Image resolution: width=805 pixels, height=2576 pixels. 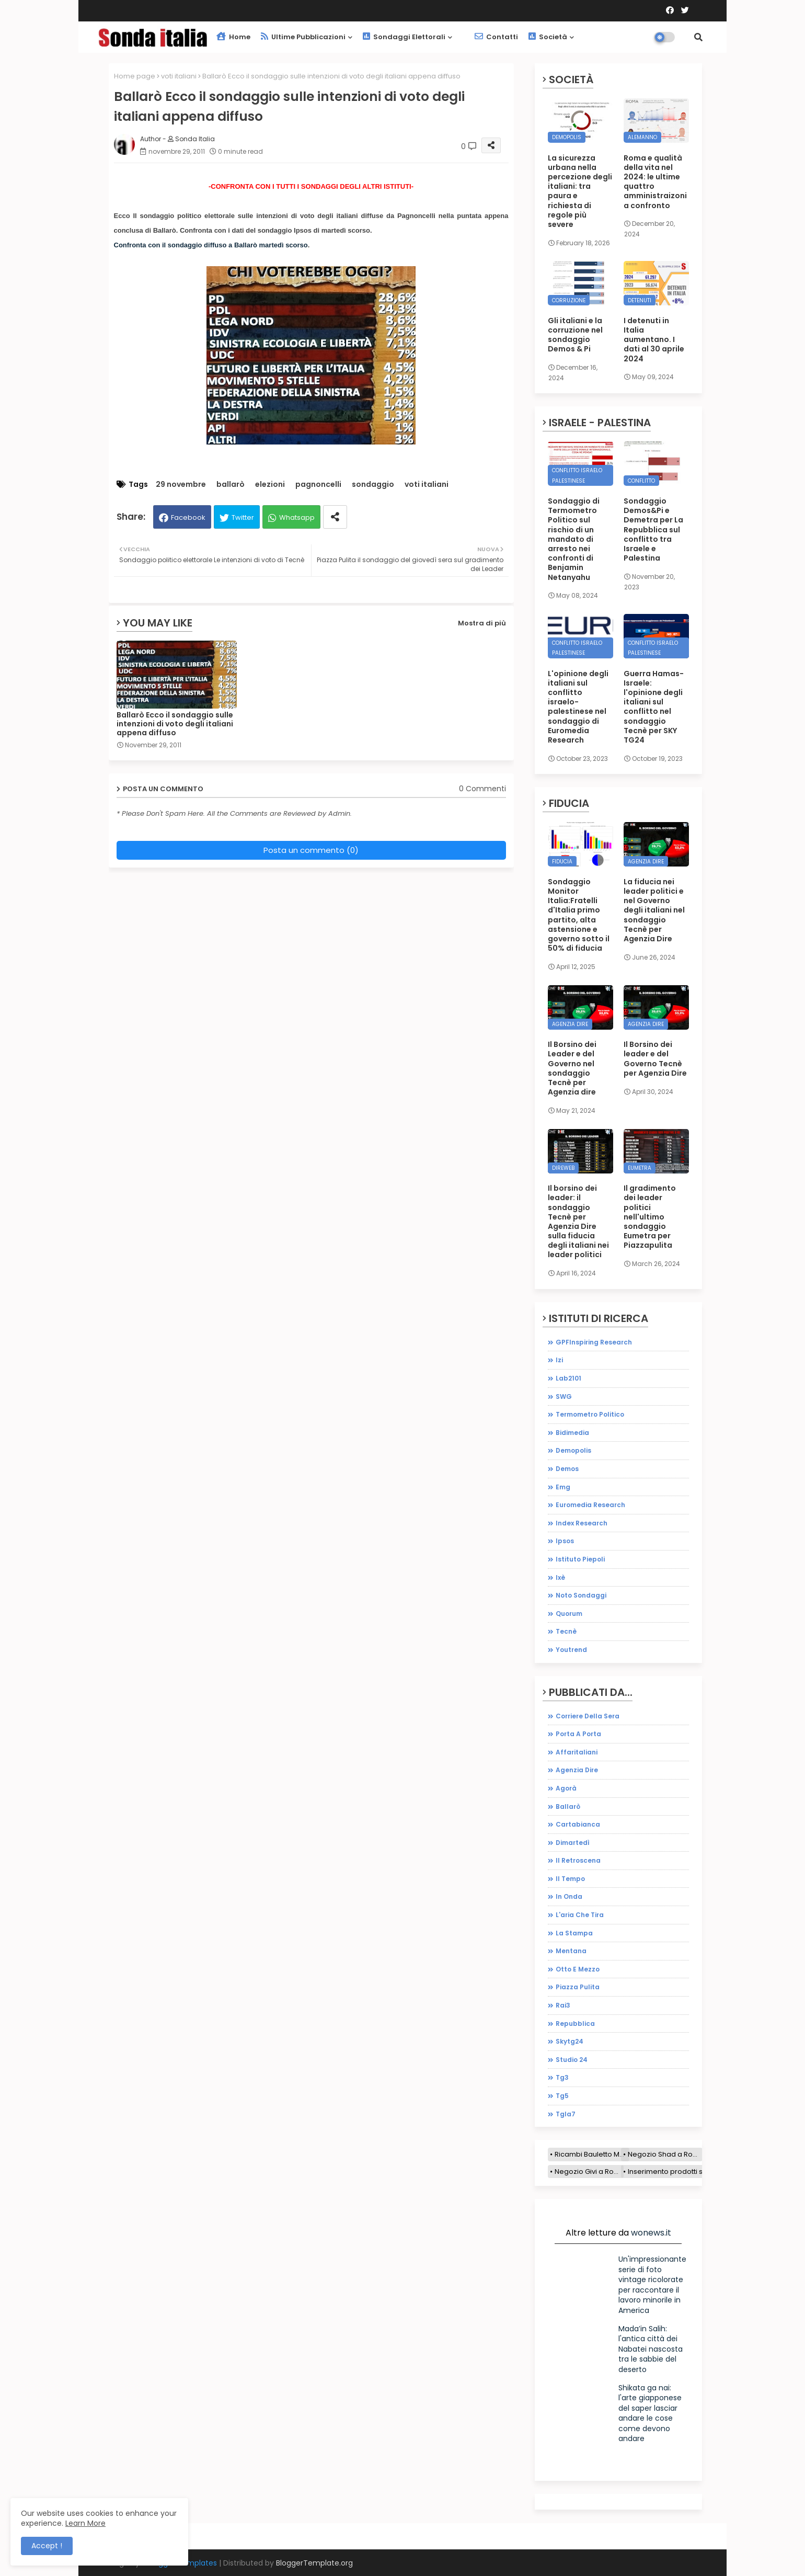 I want to click on SWG, so click(x=564, y=1396).